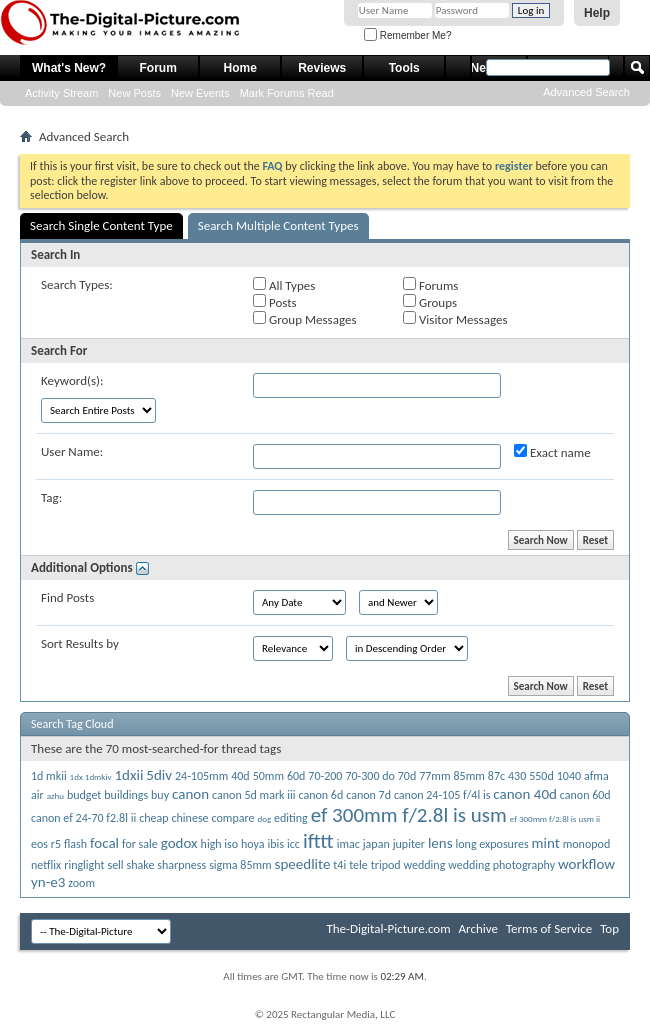 The width and height of the screenshot is (650, 1026). I want to click on Archive, so click(478, 928).